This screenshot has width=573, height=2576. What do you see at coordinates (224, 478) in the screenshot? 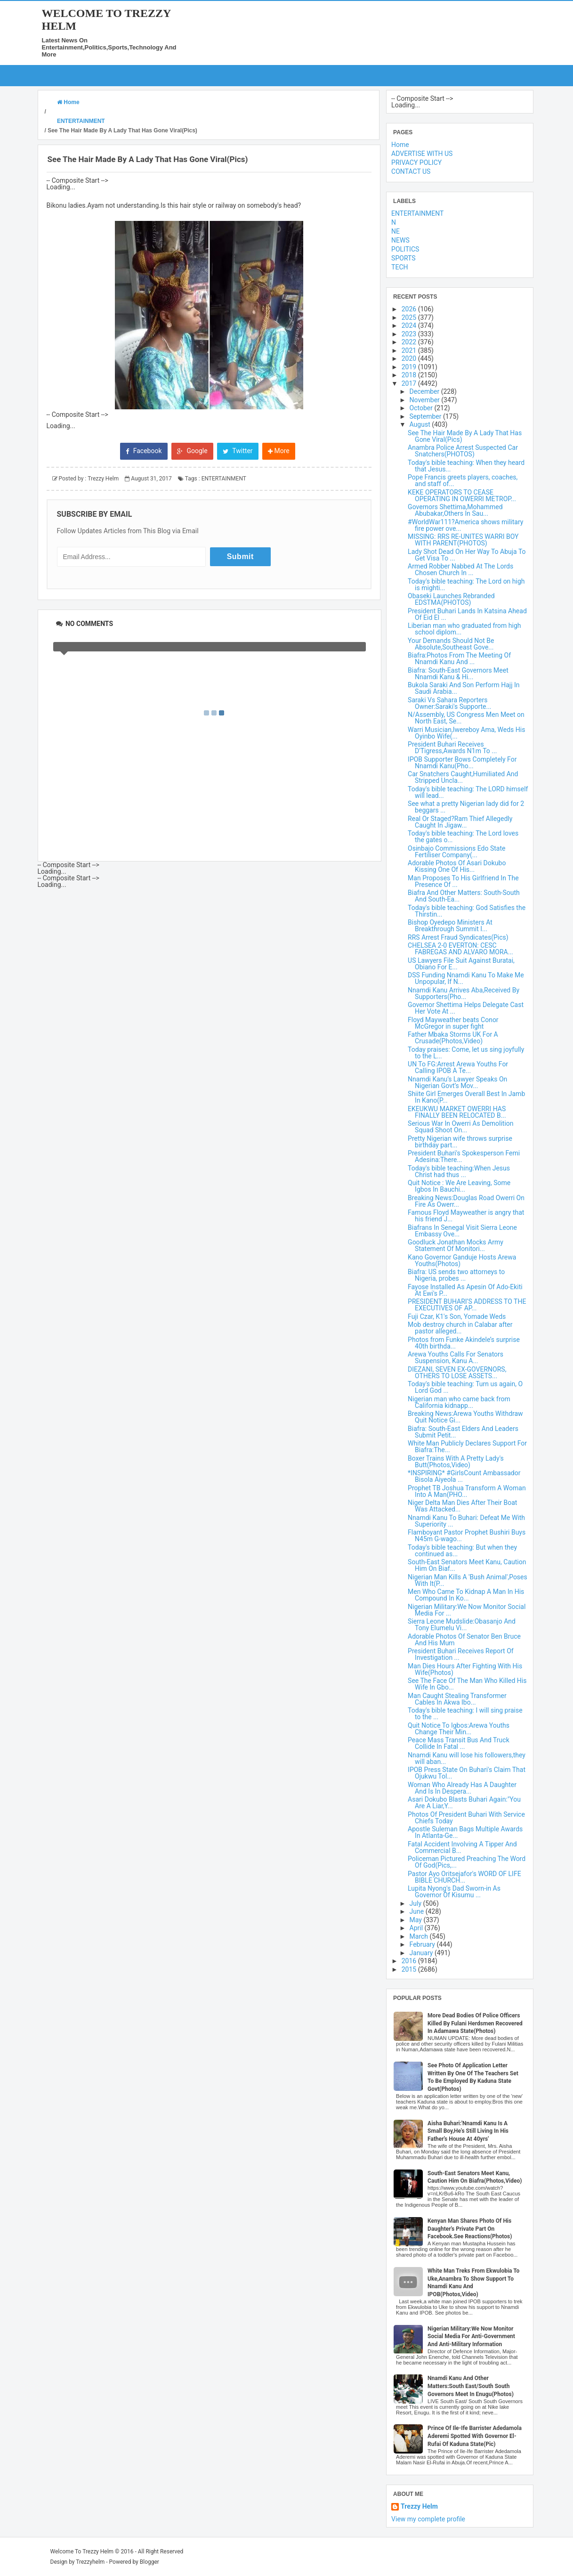
I see `ENTERTAINMENT` at bounding box center [224, 478].